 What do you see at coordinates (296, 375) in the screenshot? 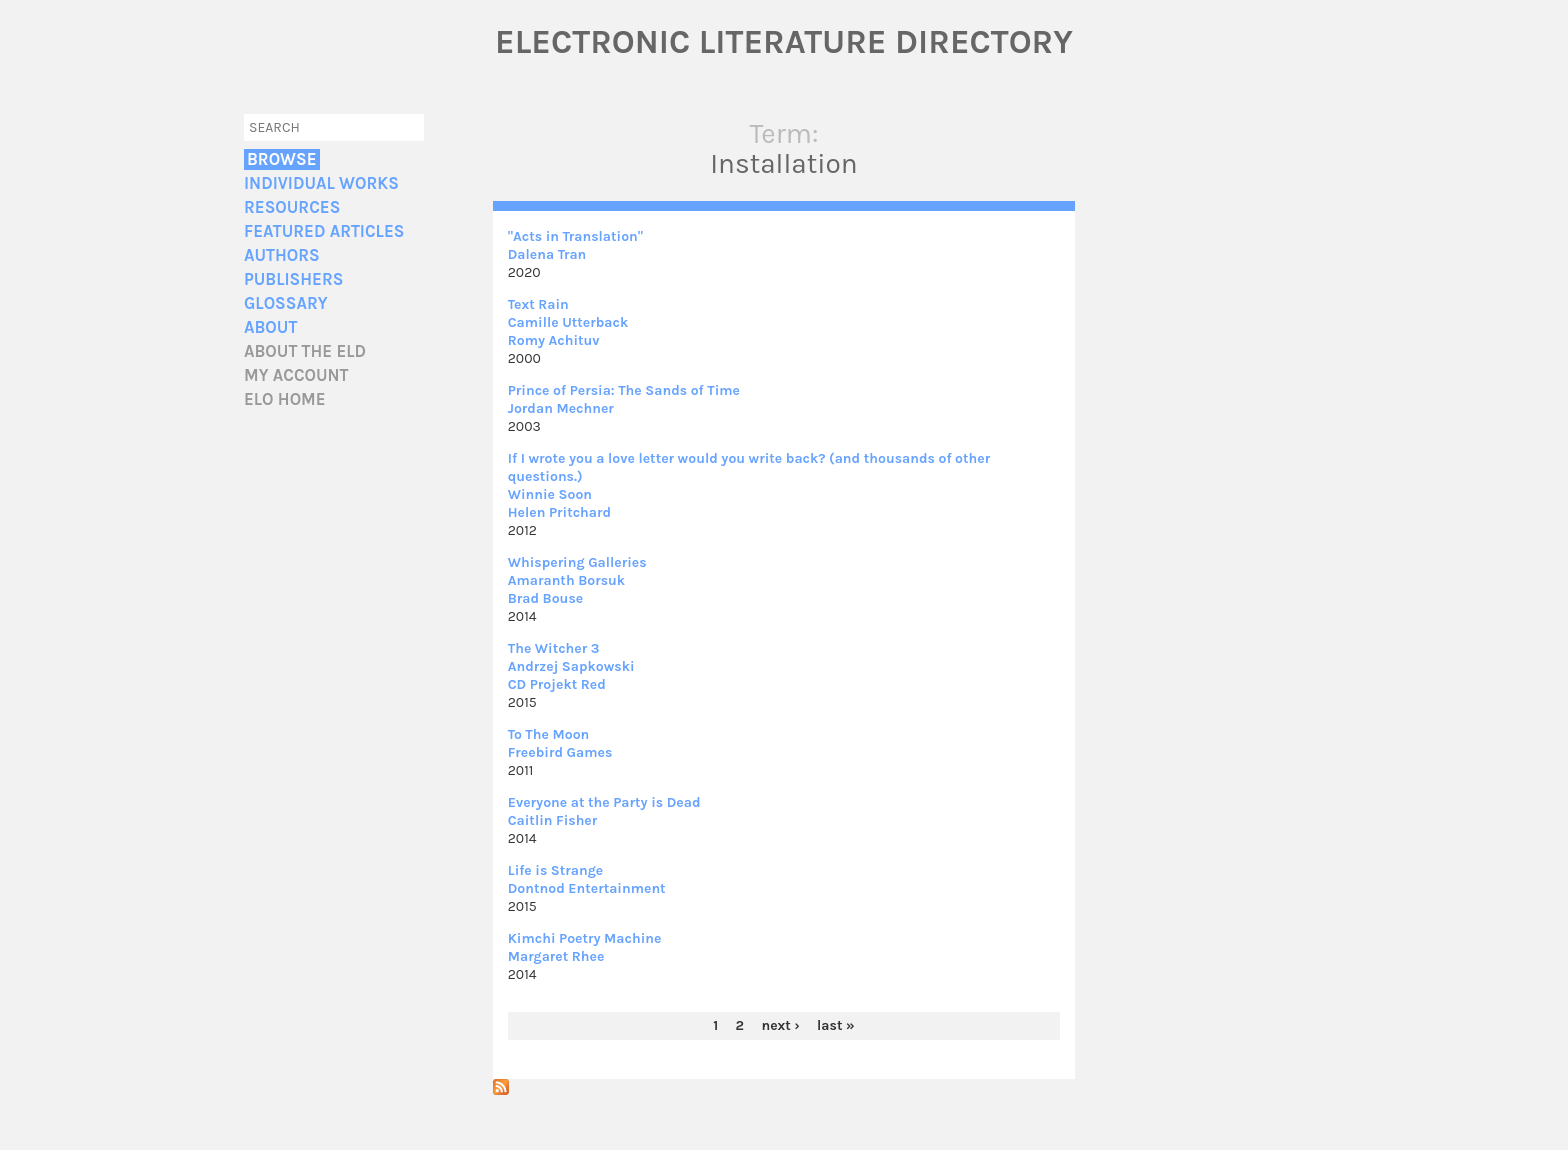
I see `My account` at bounding box center [296, 375].